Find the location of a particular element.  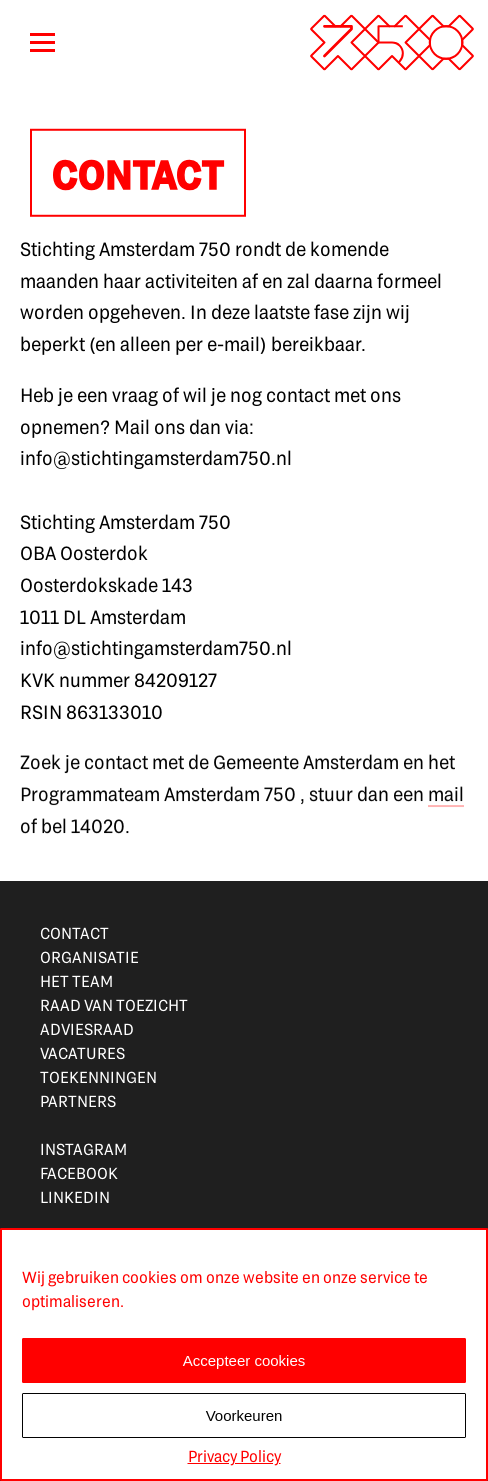

mail is located at coordinates (446, 801).